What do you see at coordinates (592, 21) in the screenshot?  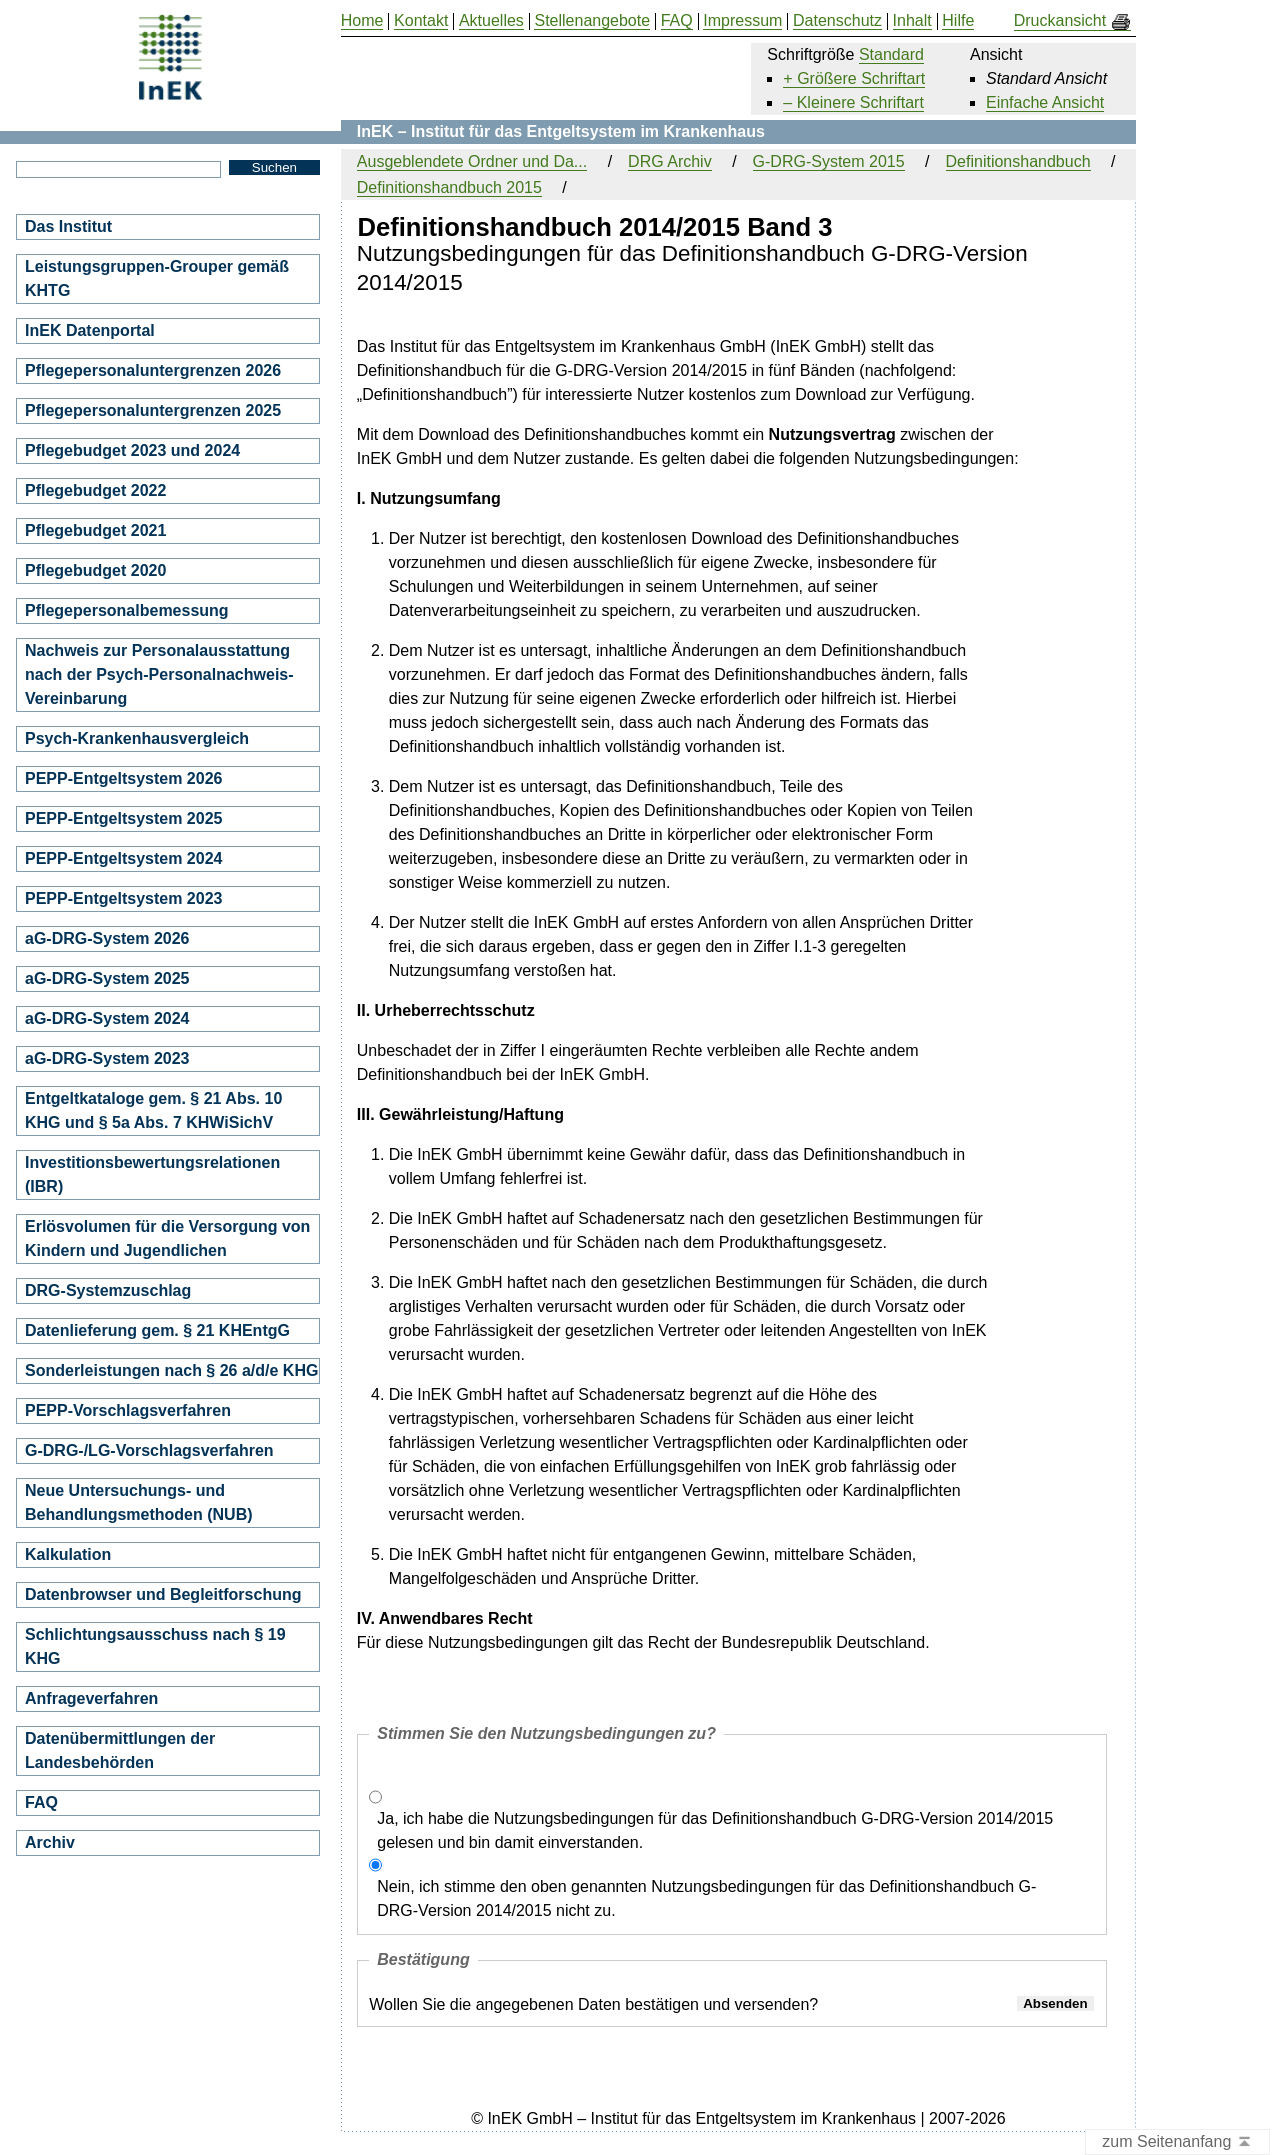 I see `Stellenangebote` at bounding box center [592, 21].